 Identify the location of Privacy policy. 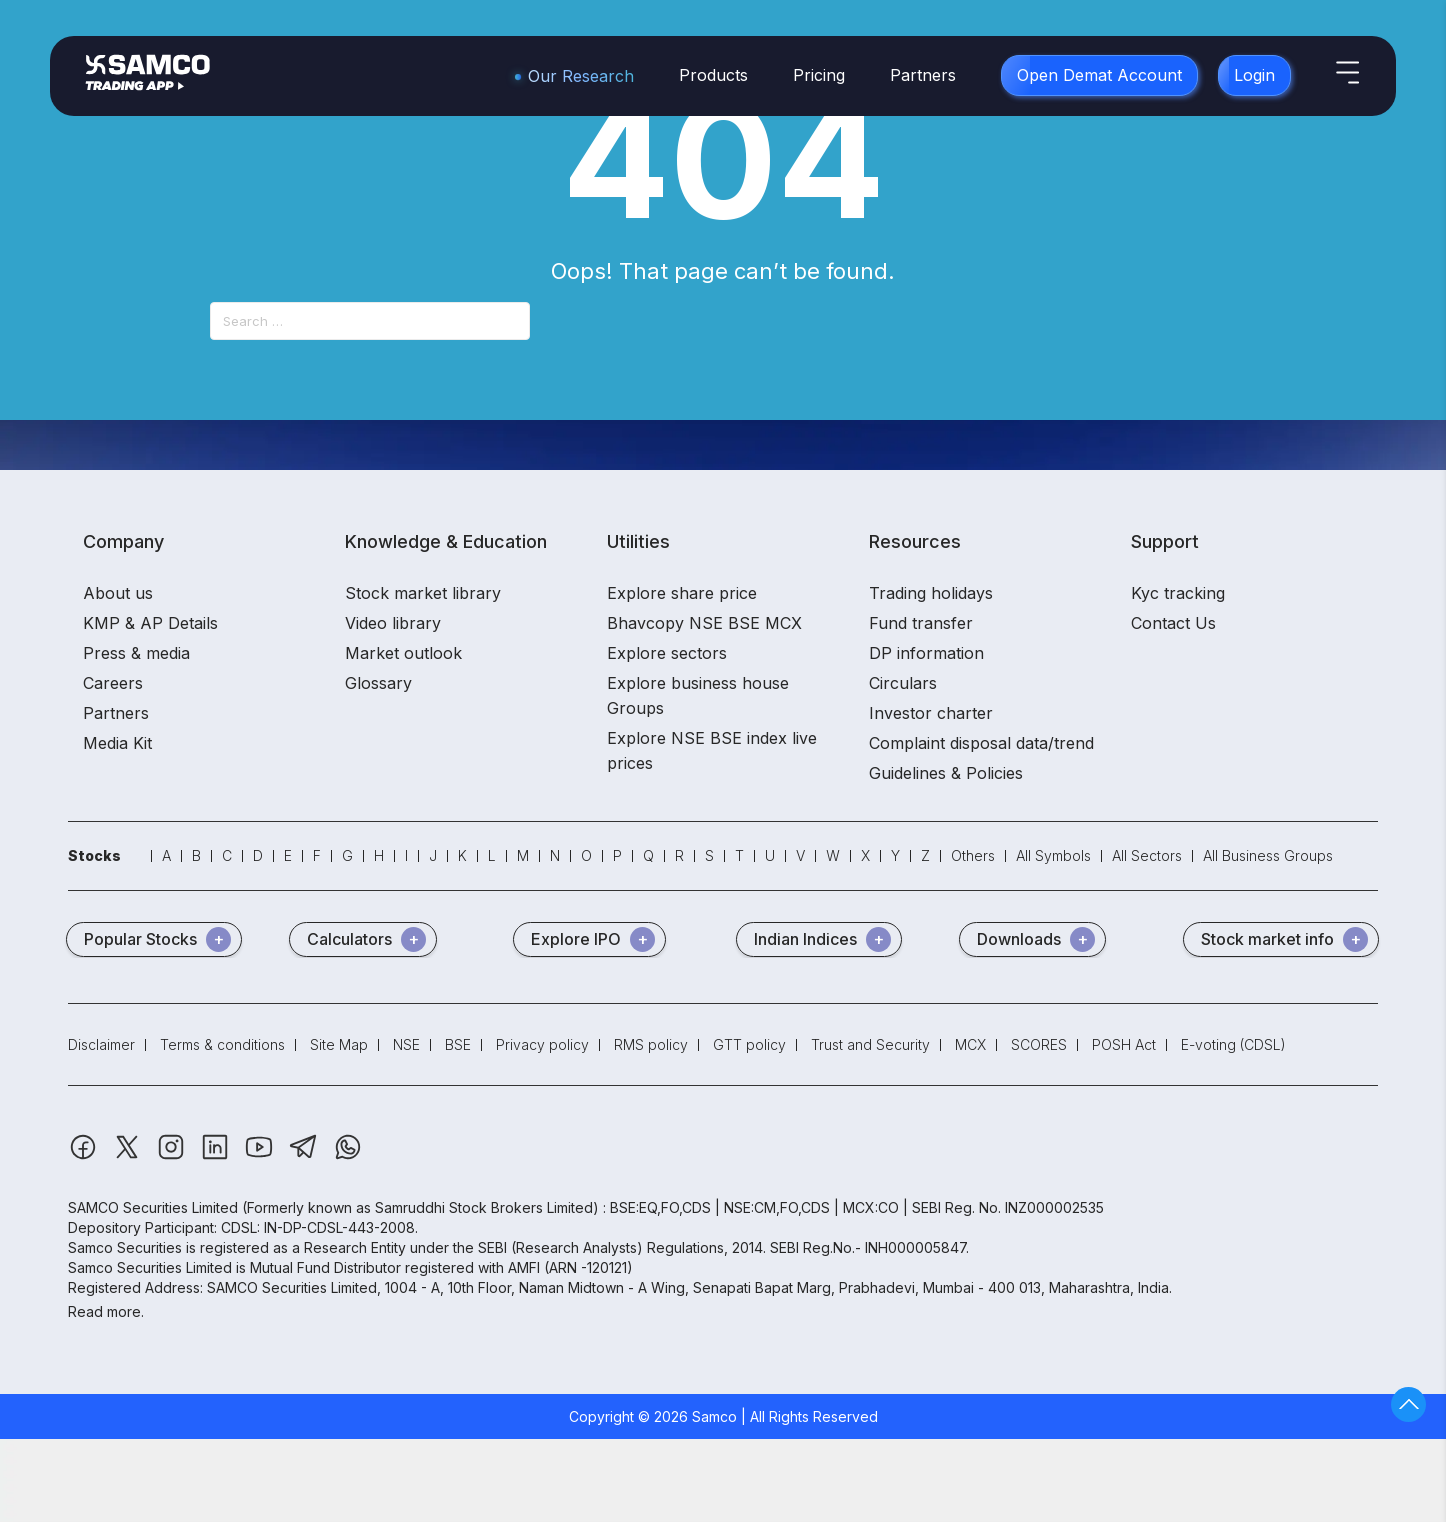
(542, 1044).